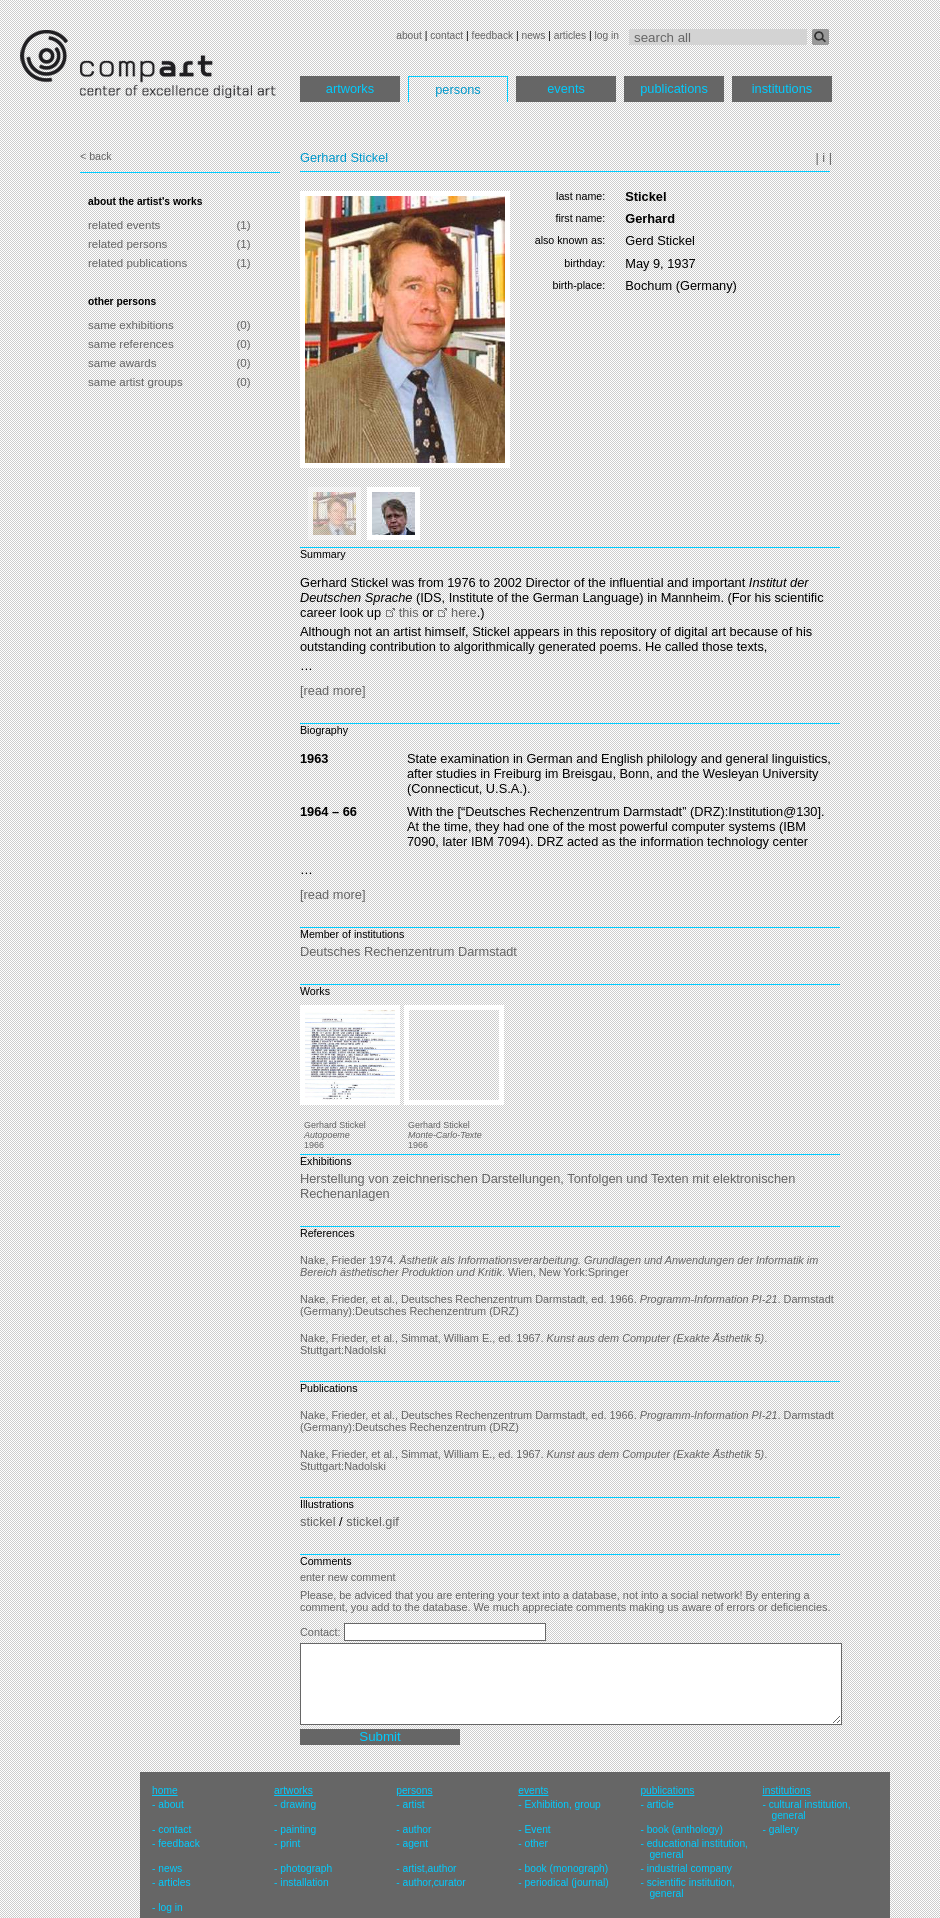 The image size is (940, 1918). I want to click on photograph, so click(306, 1868).